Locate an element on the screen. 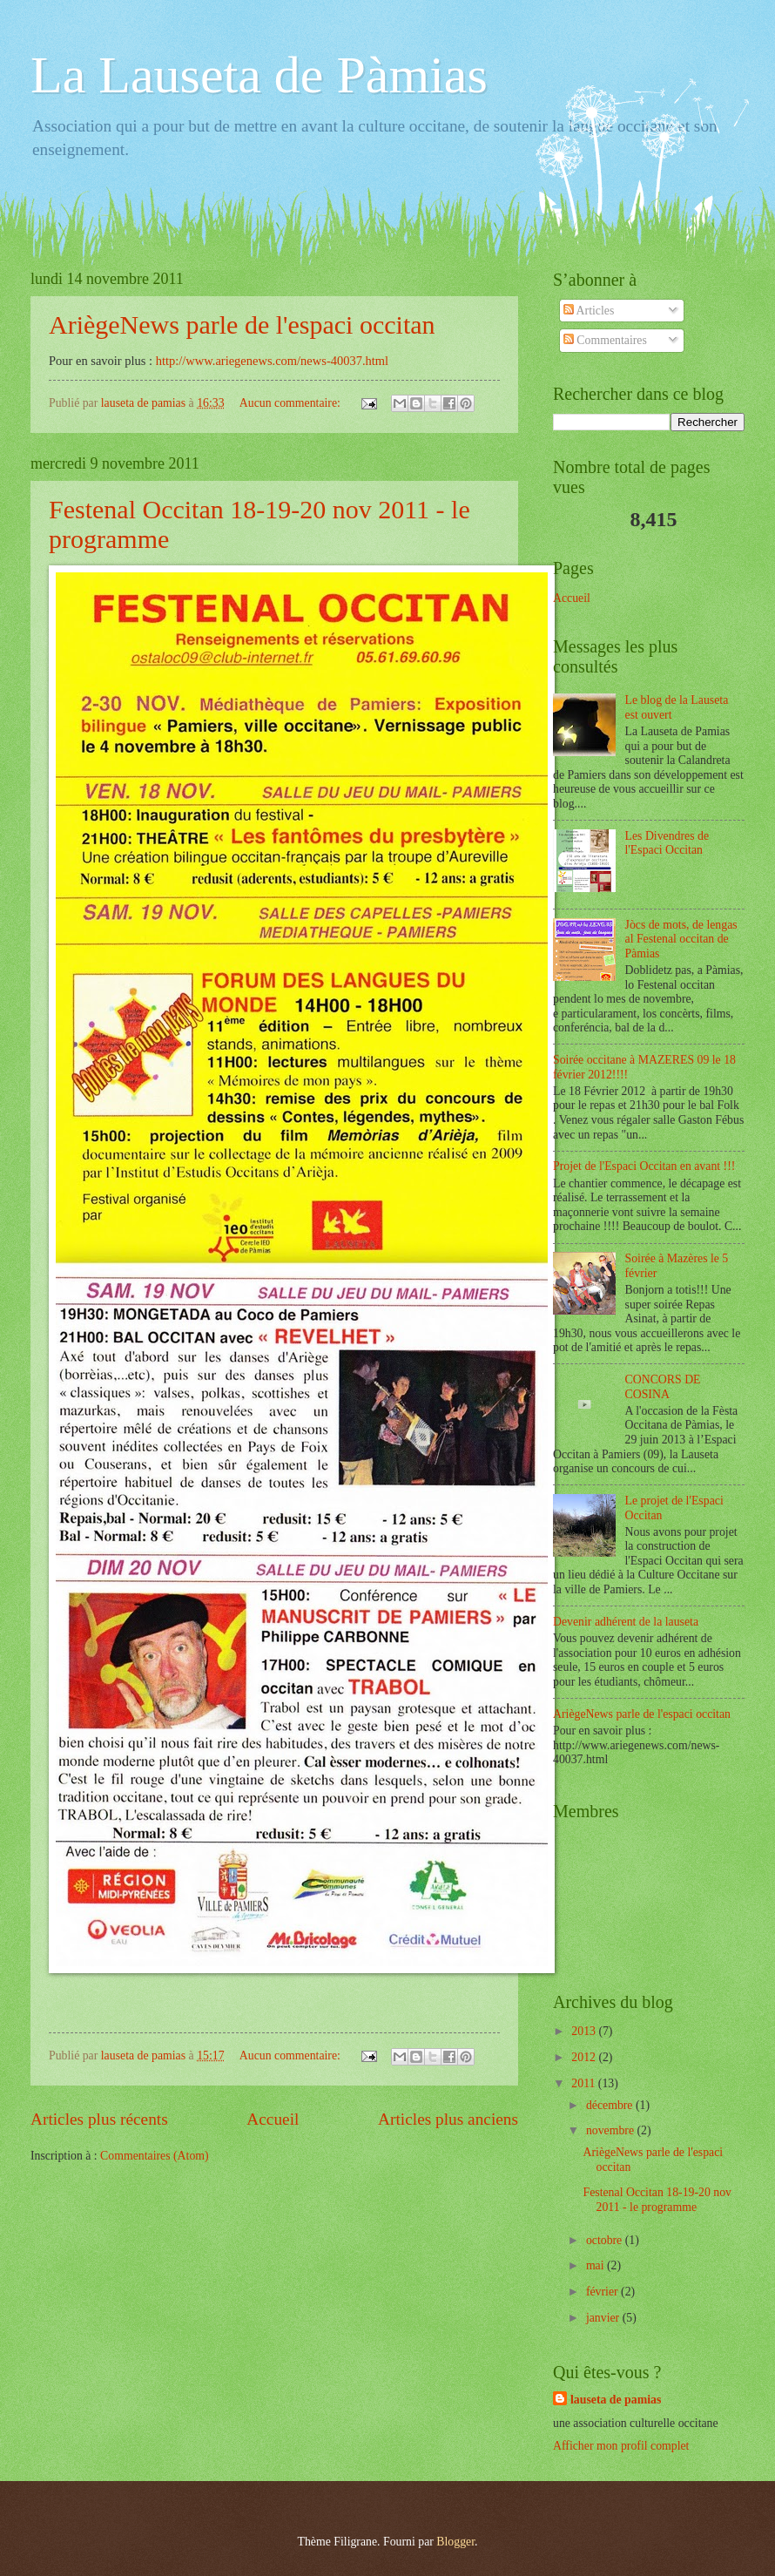 The image size is (775, 2576). Articles is located at coordinates (588, 310).